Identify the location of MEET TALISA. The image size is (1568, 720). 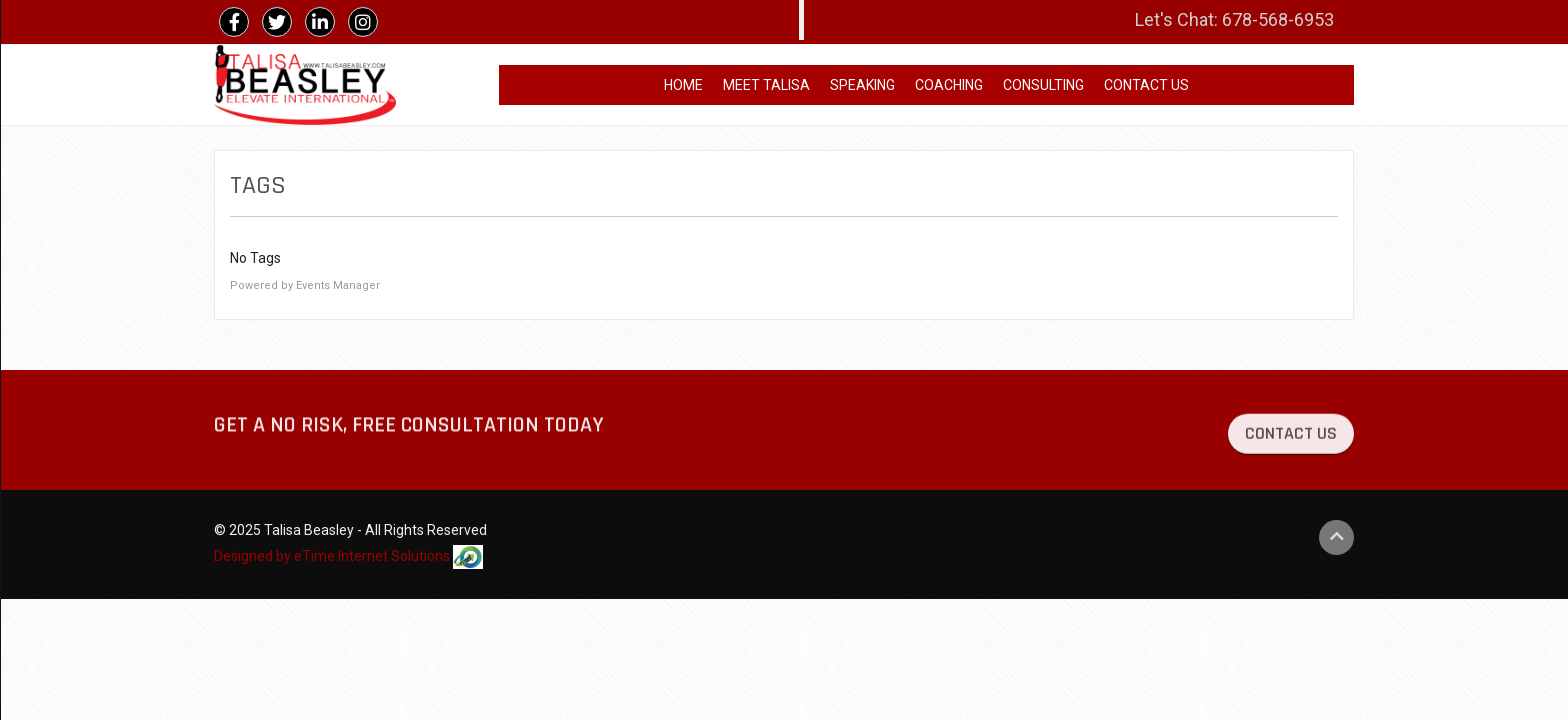
(766, 85).